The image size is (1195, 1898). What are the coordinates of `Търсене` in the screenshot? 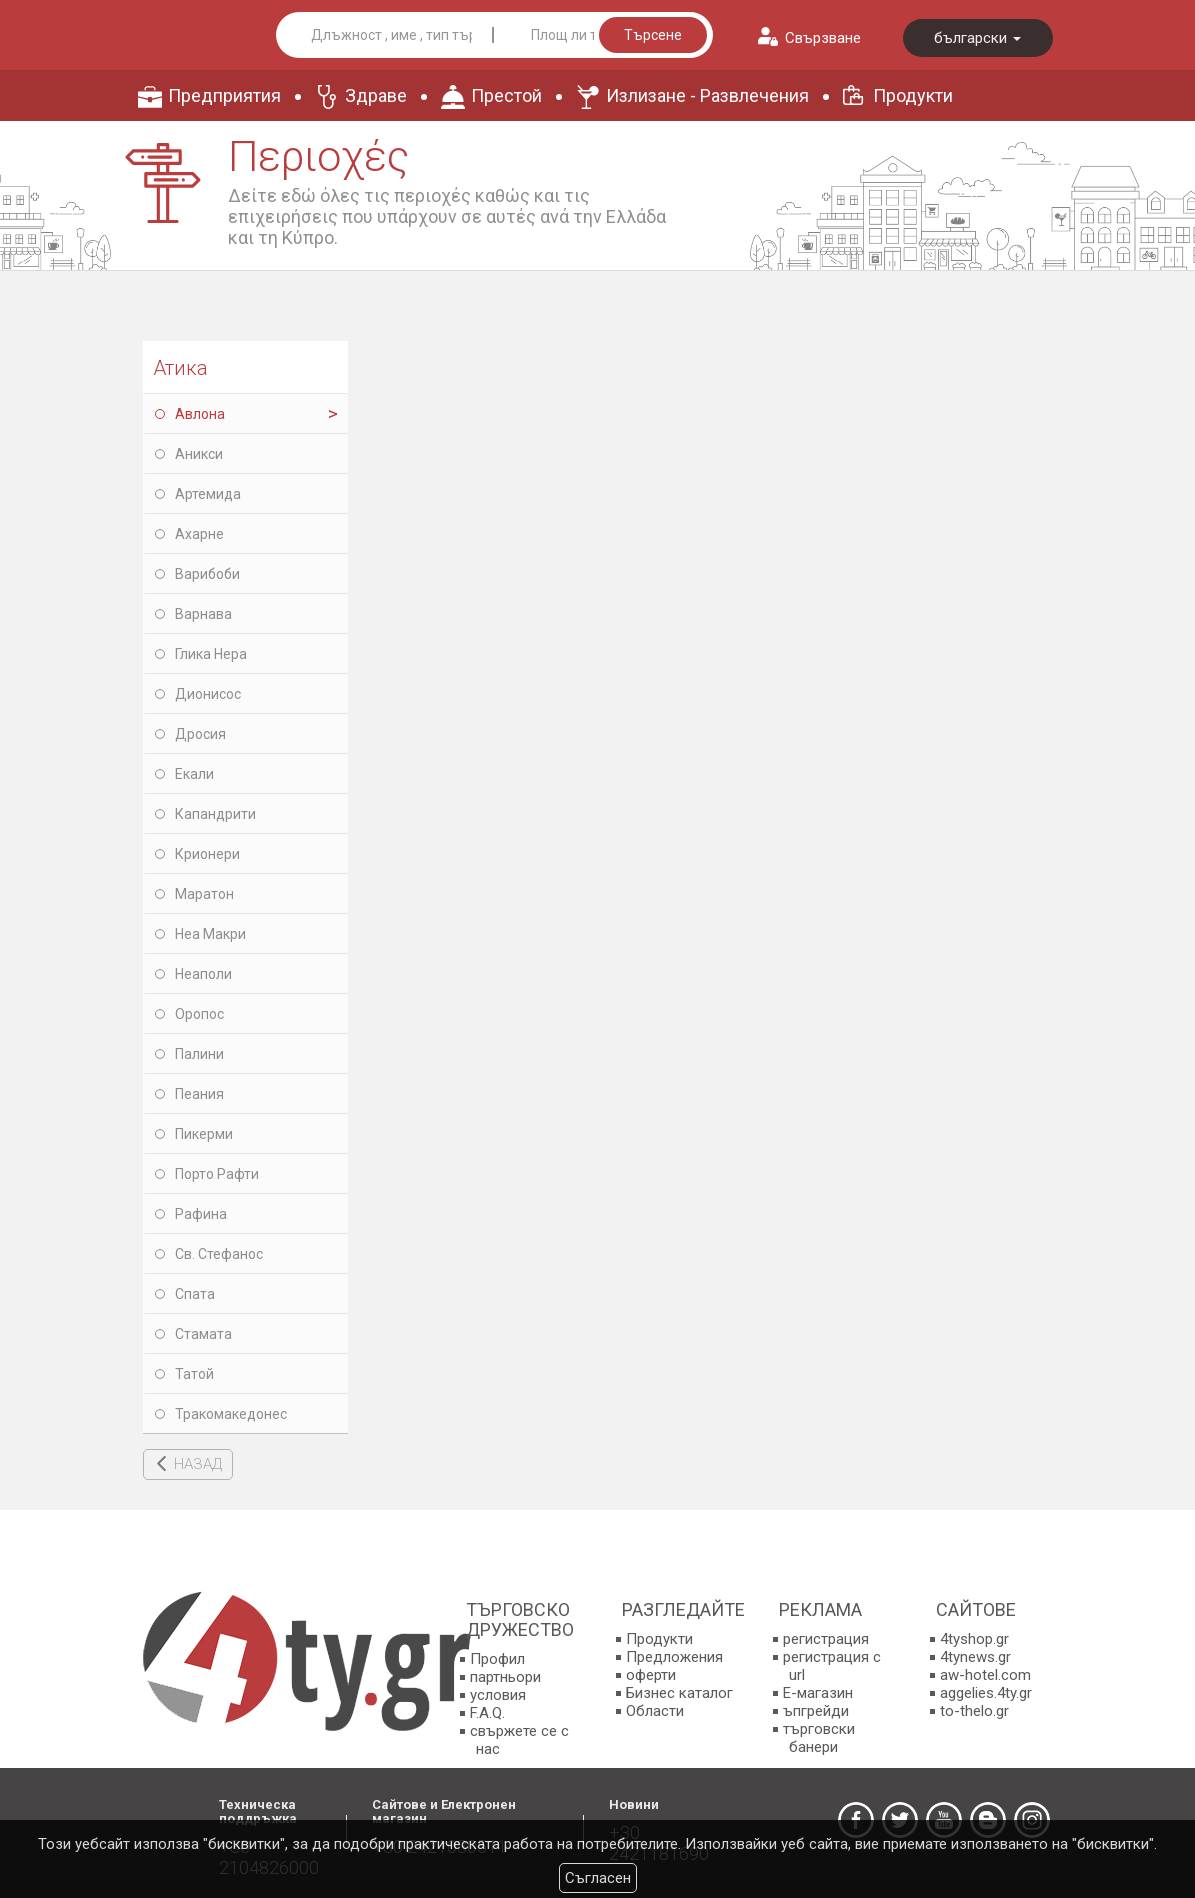 It's located at (653, 35).